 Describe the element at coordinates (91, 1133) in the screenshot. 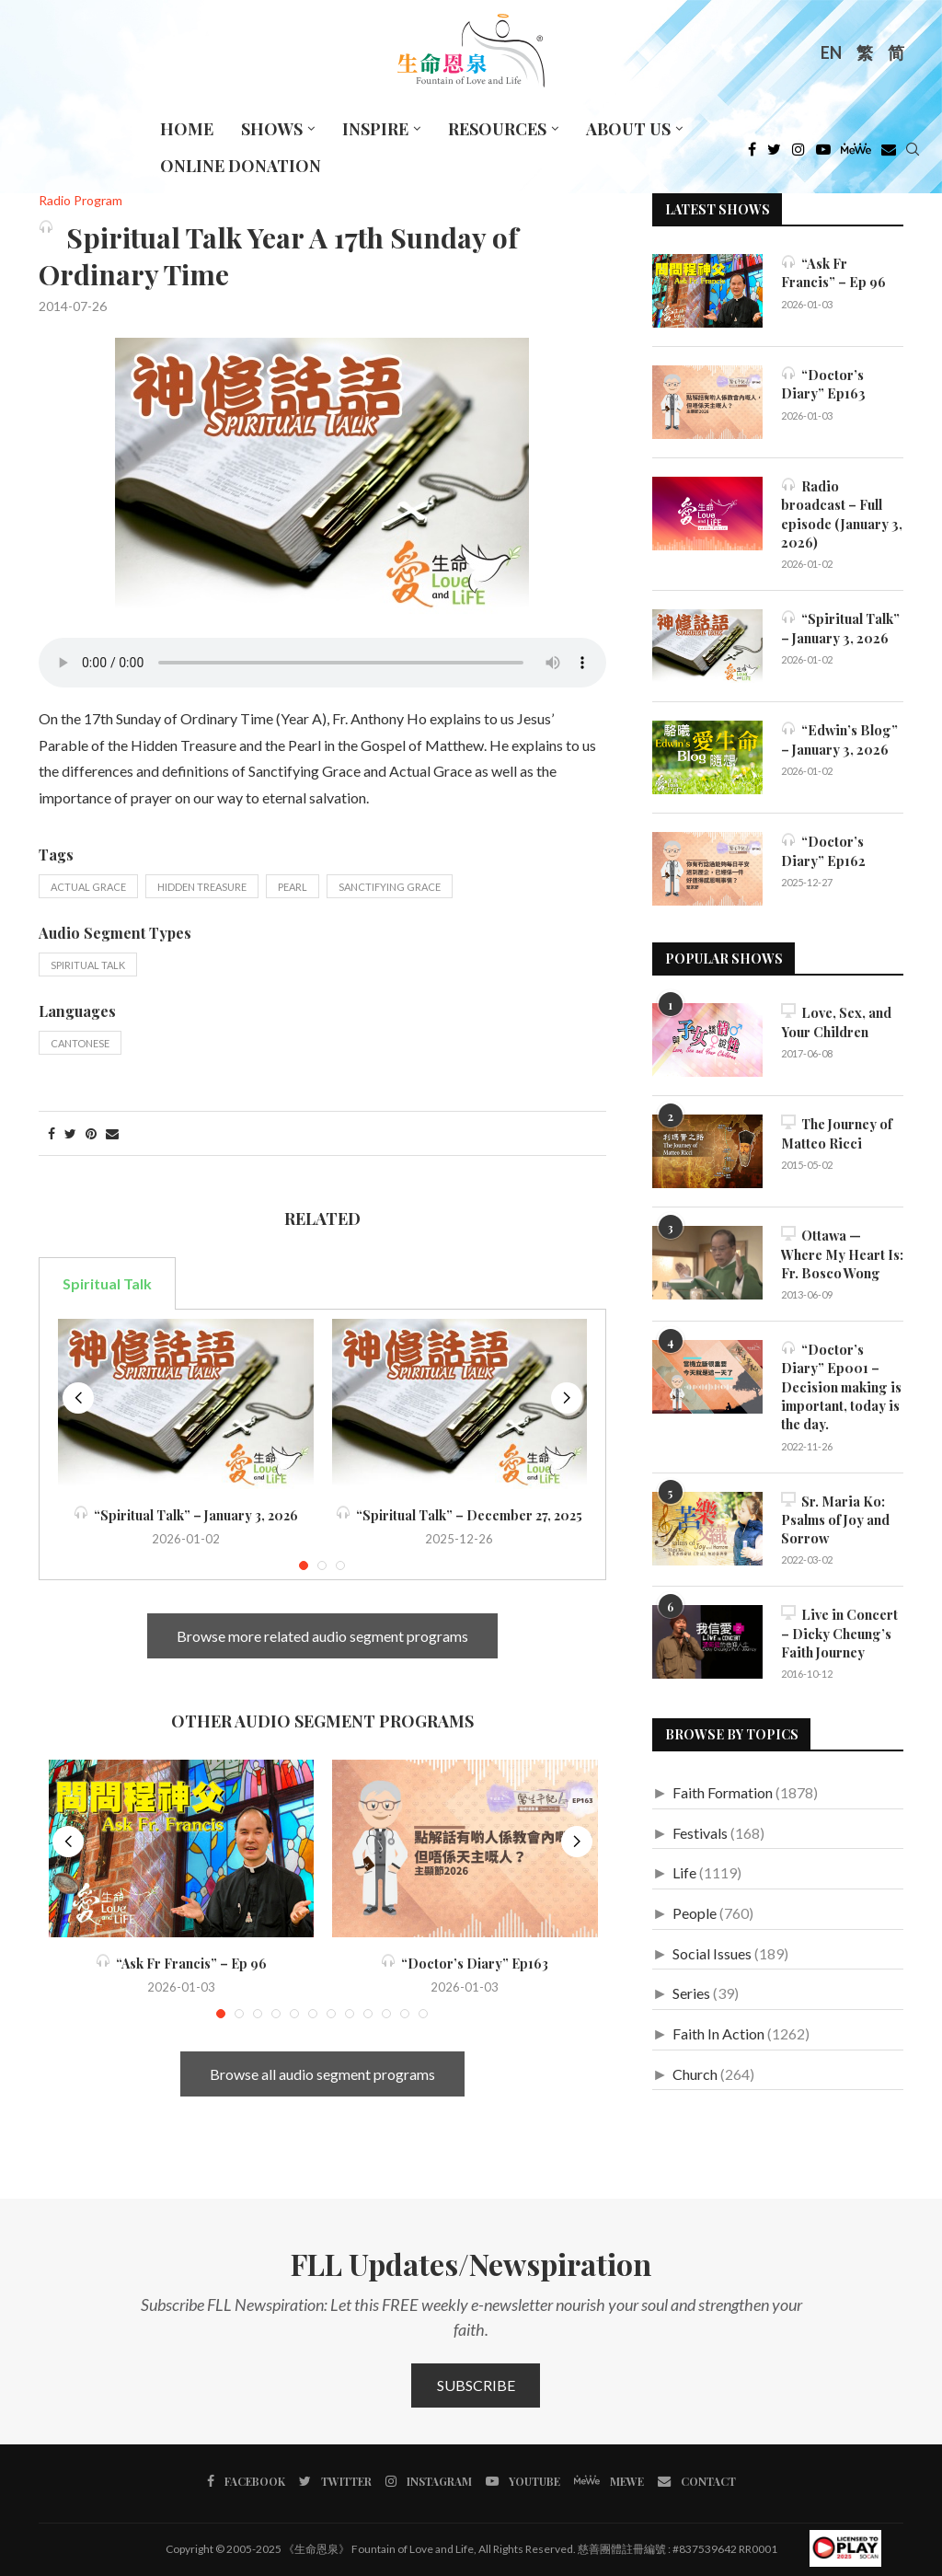

I see `[Pin to Pinterest]` at that location.